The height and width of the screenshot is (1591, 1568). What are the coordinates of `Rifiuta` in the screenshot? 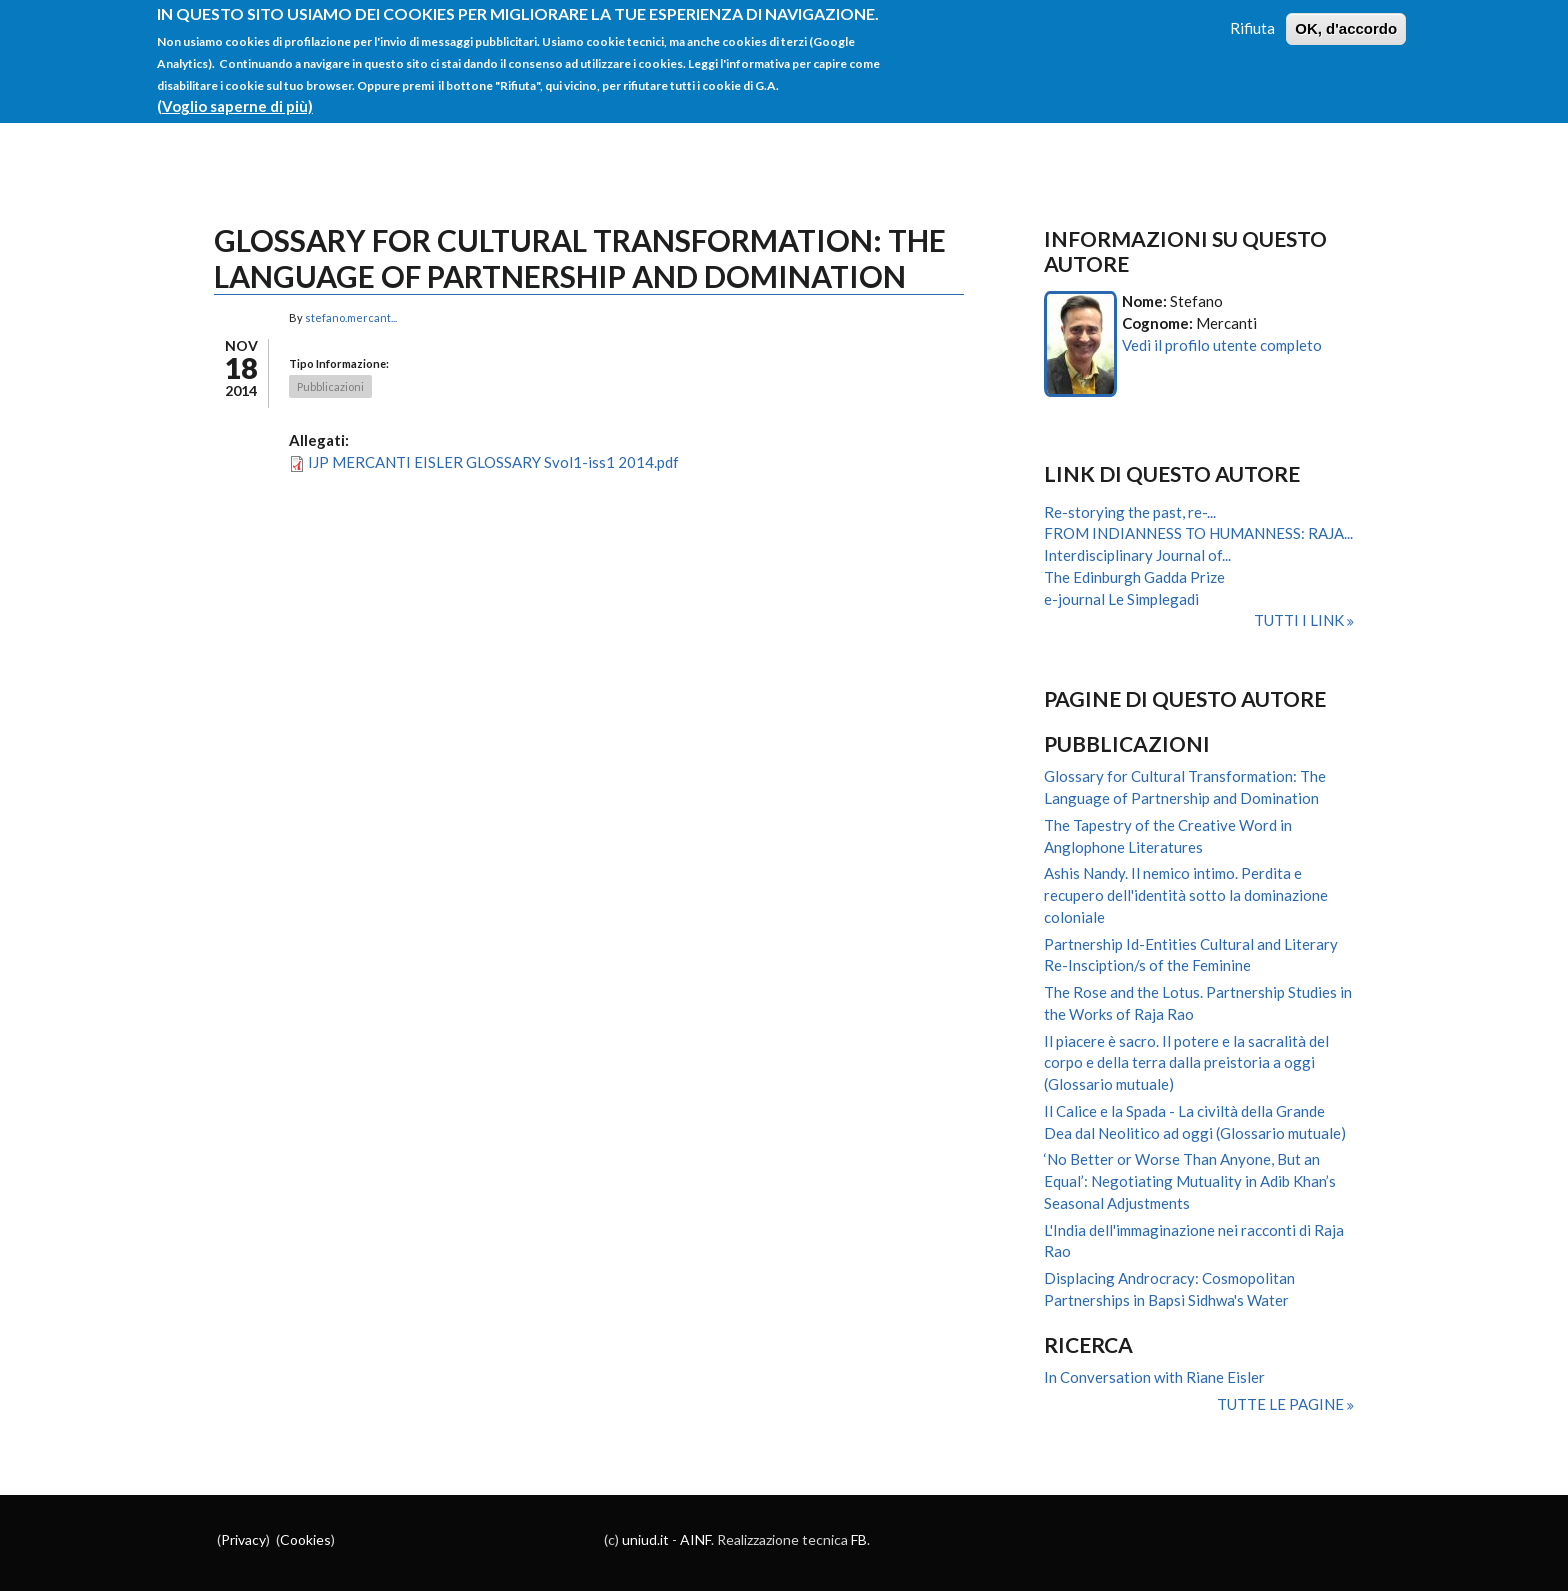 It's located at (1252, 17).